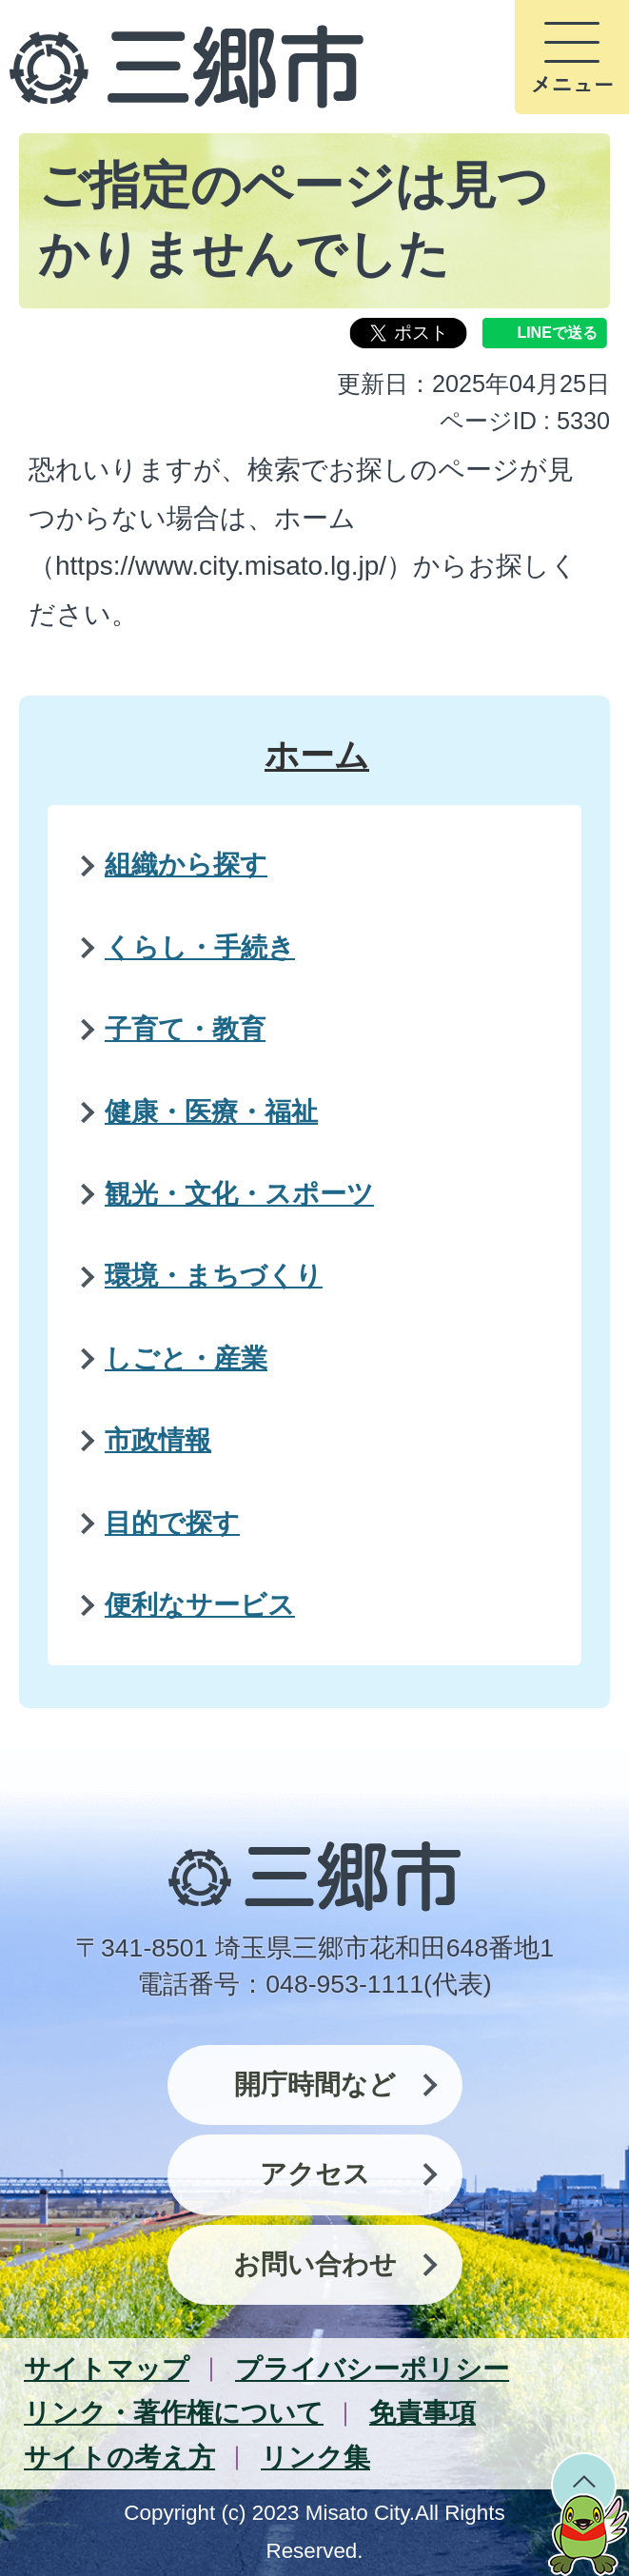 The image size is (629, 2576). I want to click on 開庁時間など, so click(315, 2084).